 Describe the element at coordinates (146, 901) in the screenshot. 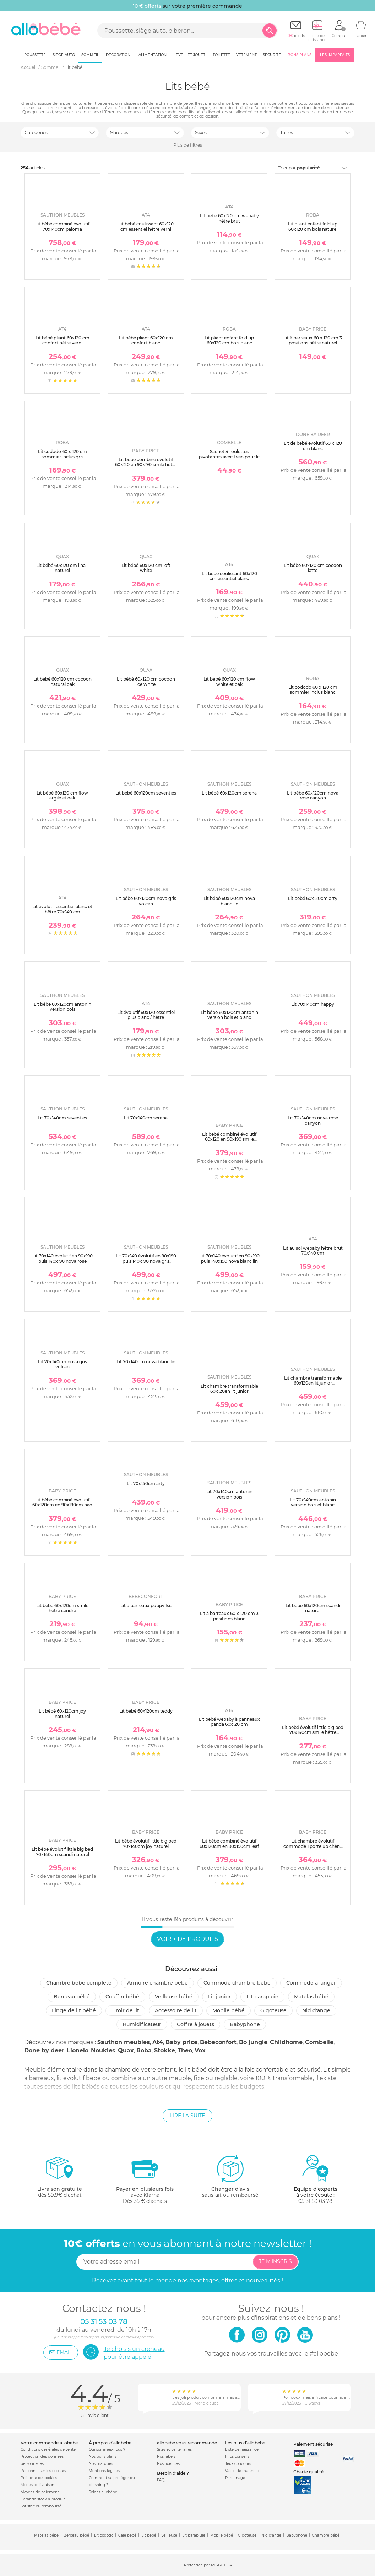

I see `Lit bébé 60x120cm nova gris volcan` at that location.